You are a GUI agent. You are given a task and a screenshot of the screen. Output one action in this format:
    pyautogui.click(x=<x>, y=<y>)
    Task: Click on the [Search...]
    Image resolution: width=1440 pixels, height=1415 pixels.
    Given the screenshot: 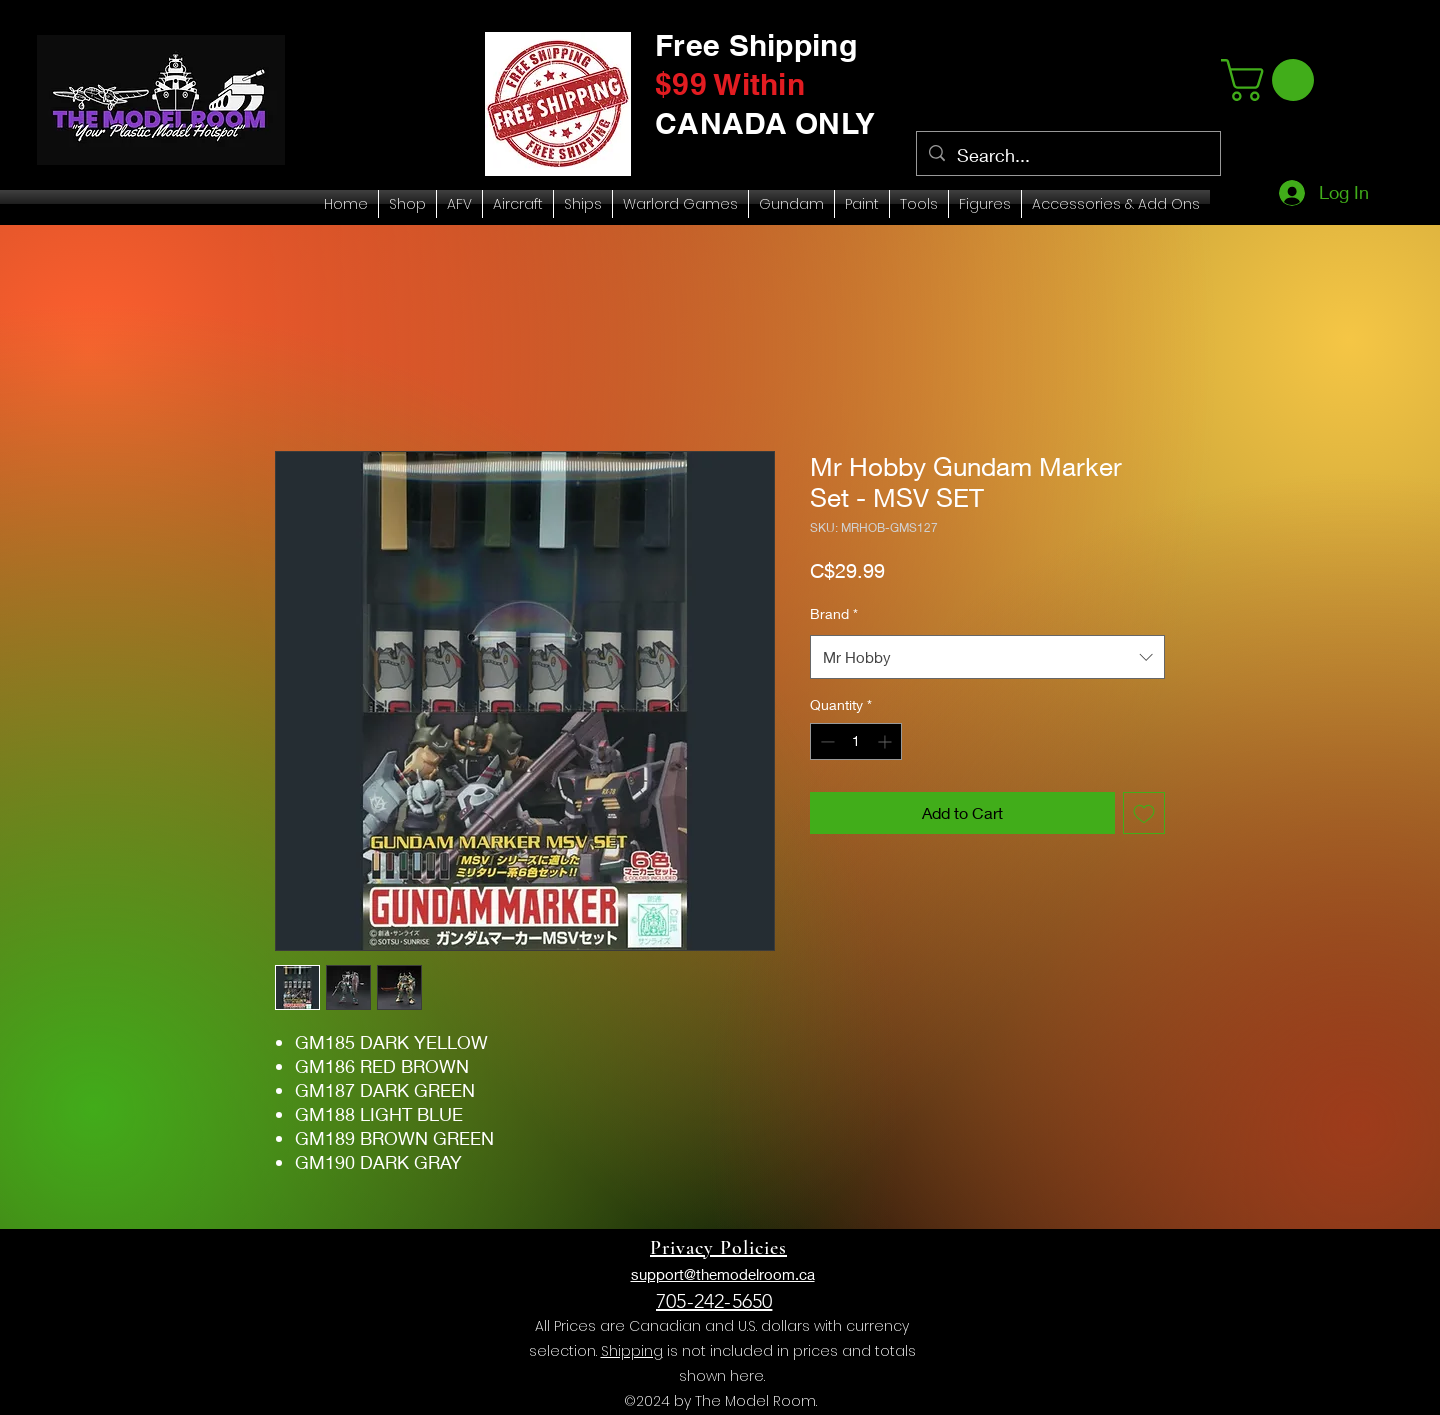 What is the action you would take?
    pyautogui.click(x=1067, y=156)
    